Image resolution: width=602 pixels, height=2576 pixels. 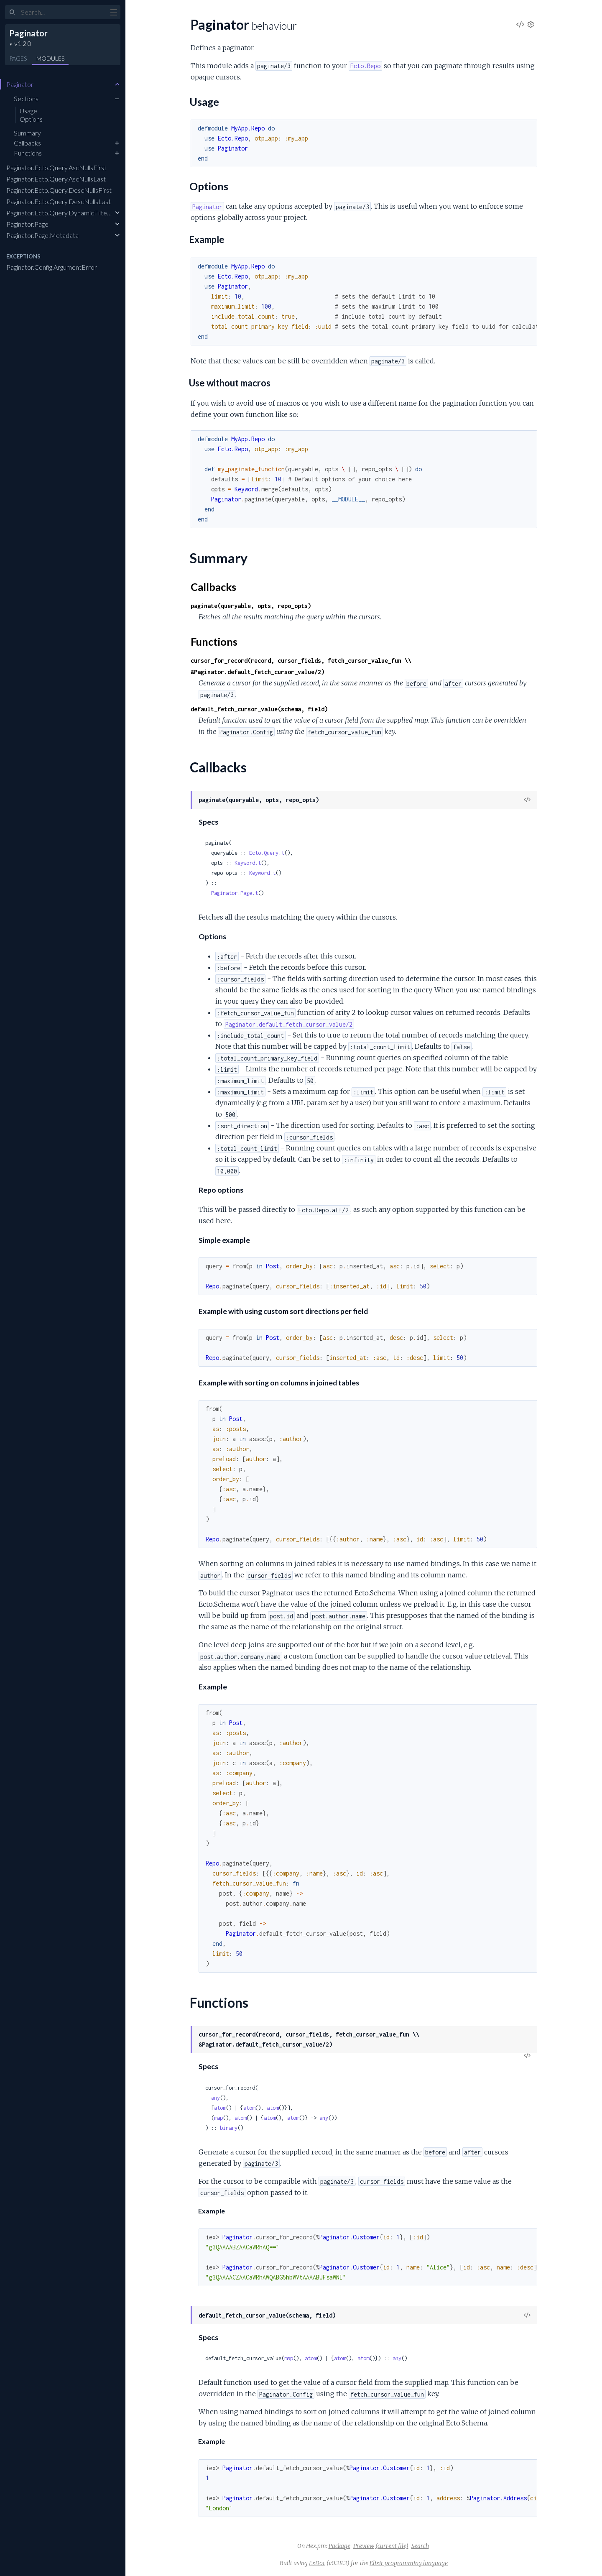 I want to click on Modules, so click(x=50, y=58).